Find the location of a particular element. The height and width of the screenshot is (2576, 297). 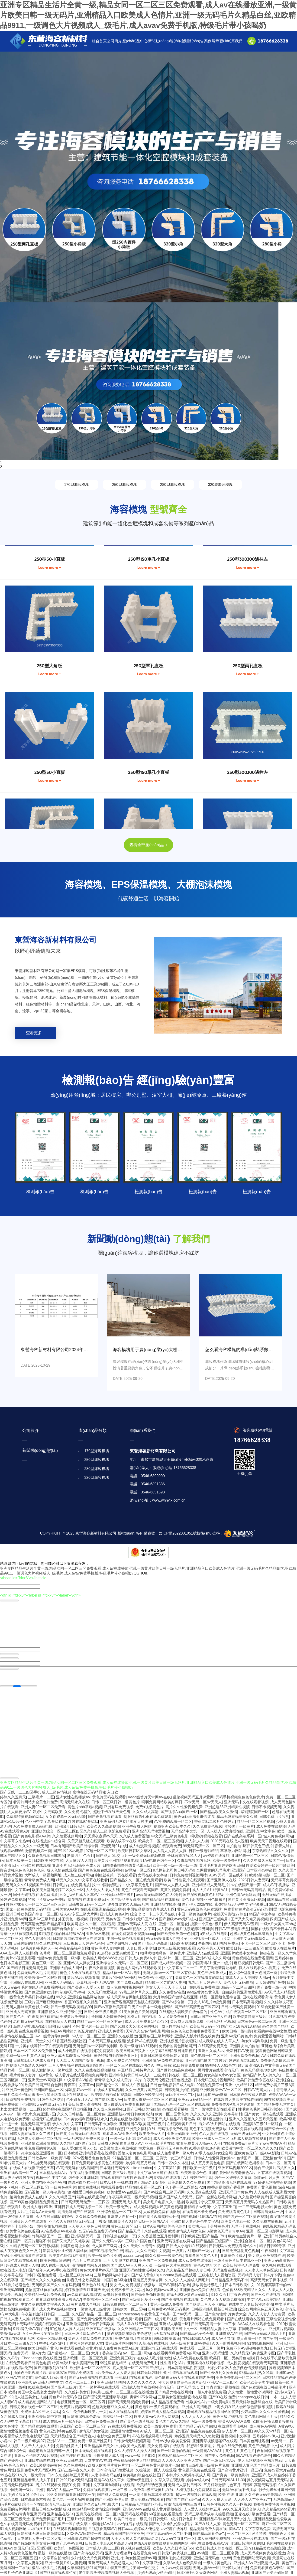

成人性爱视频在线观看无码高清 is located at coordinates (252, 2363).